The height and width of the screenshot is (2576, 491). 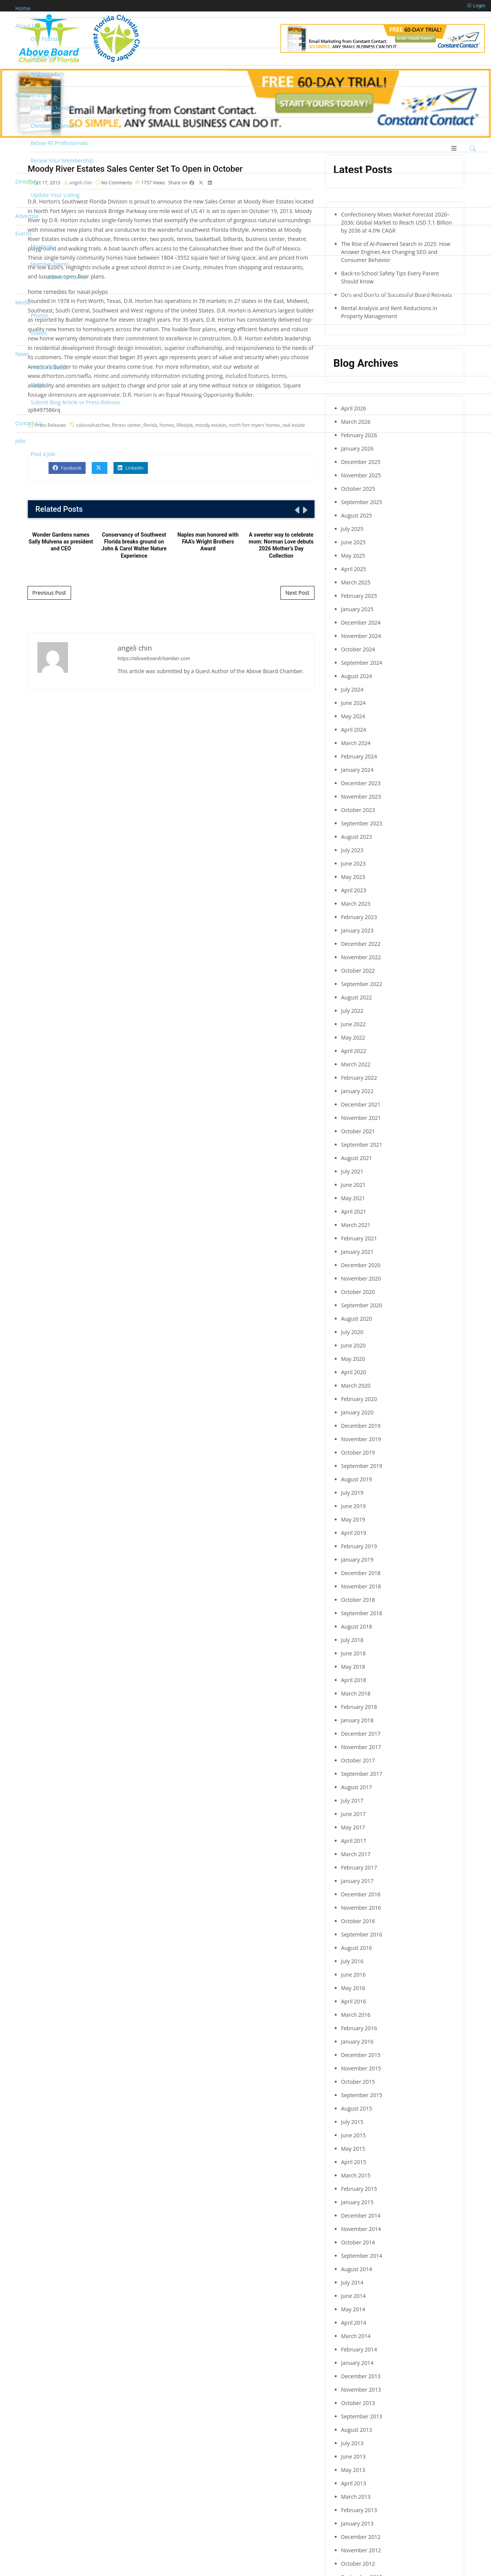 What do you see at coordinates (356, 1947) in the screenshot?
I see `August 2016` at bounding box center [356, 1947].